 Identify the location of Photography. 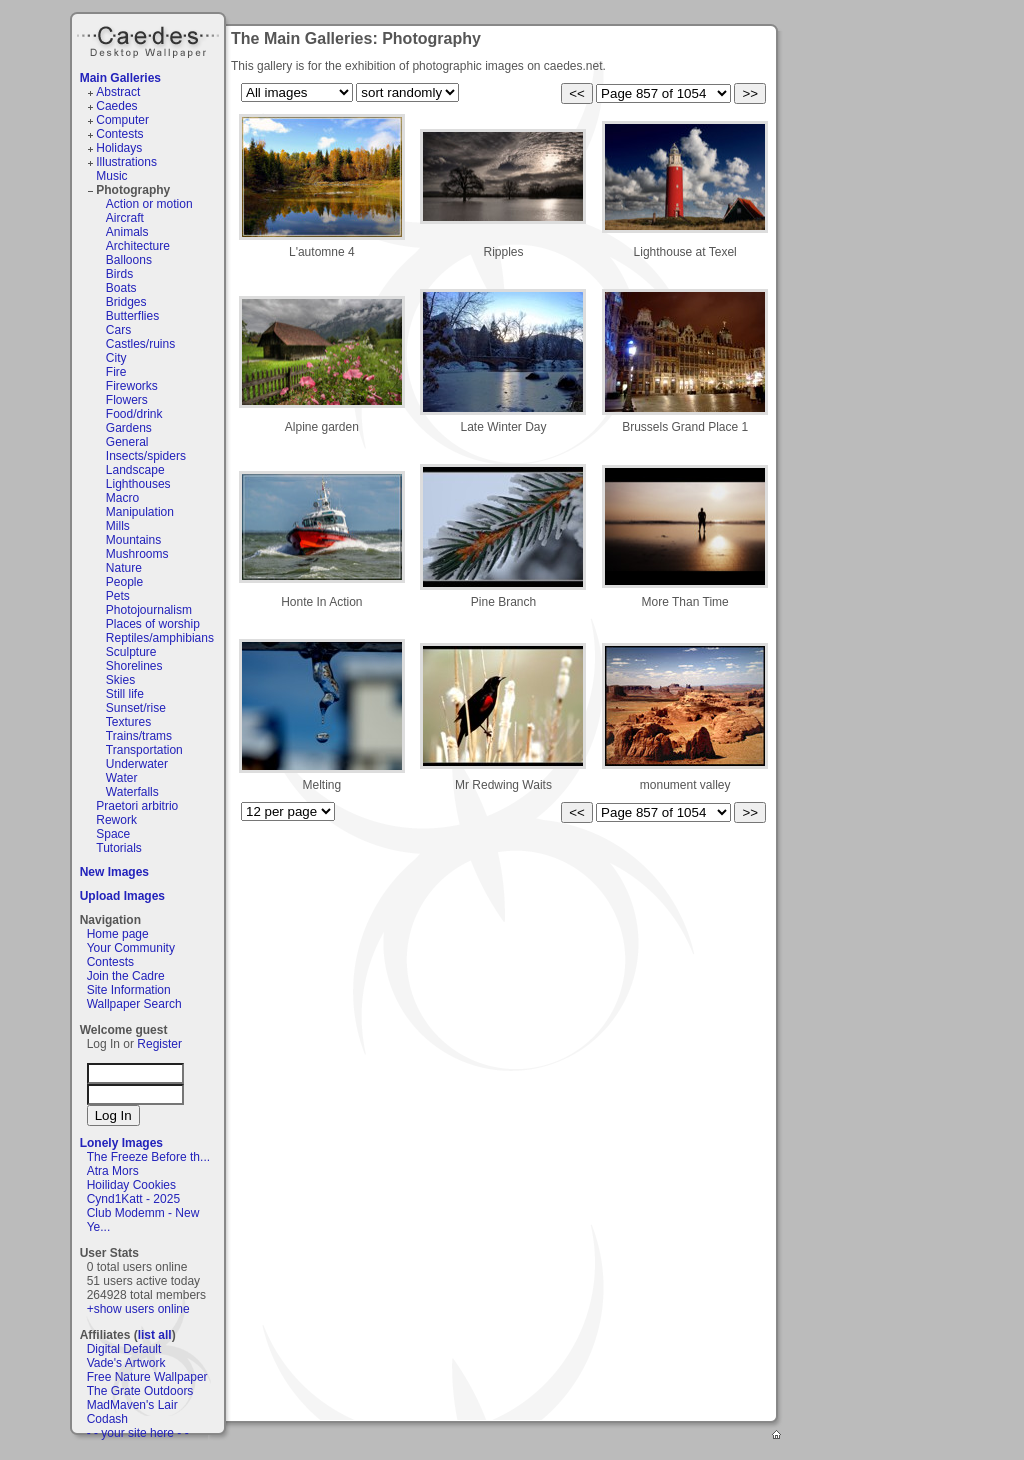
(133, 190).